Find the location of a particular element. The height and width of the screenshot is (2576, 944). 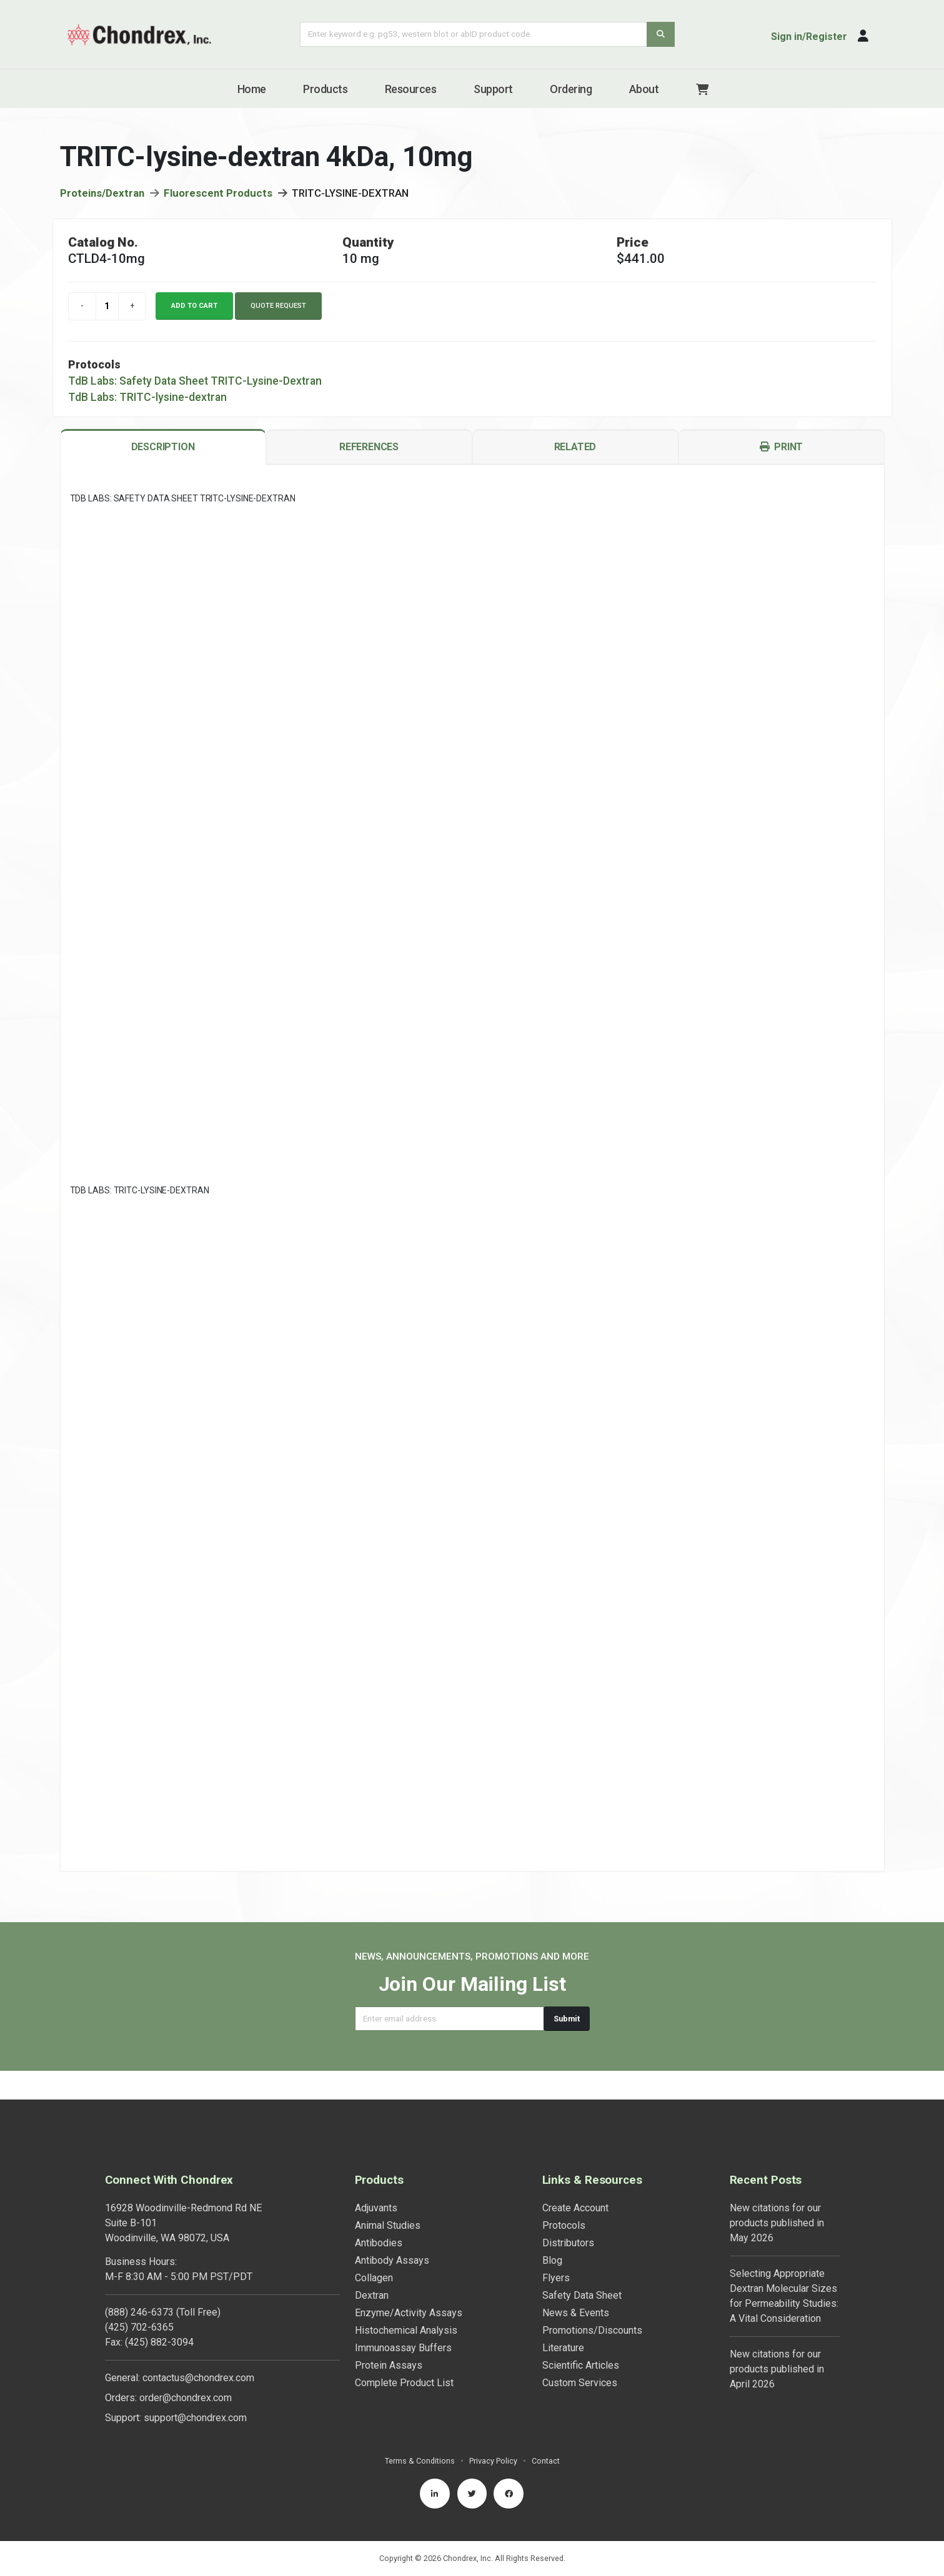

Add to cart is located at coordinates (194, 308).